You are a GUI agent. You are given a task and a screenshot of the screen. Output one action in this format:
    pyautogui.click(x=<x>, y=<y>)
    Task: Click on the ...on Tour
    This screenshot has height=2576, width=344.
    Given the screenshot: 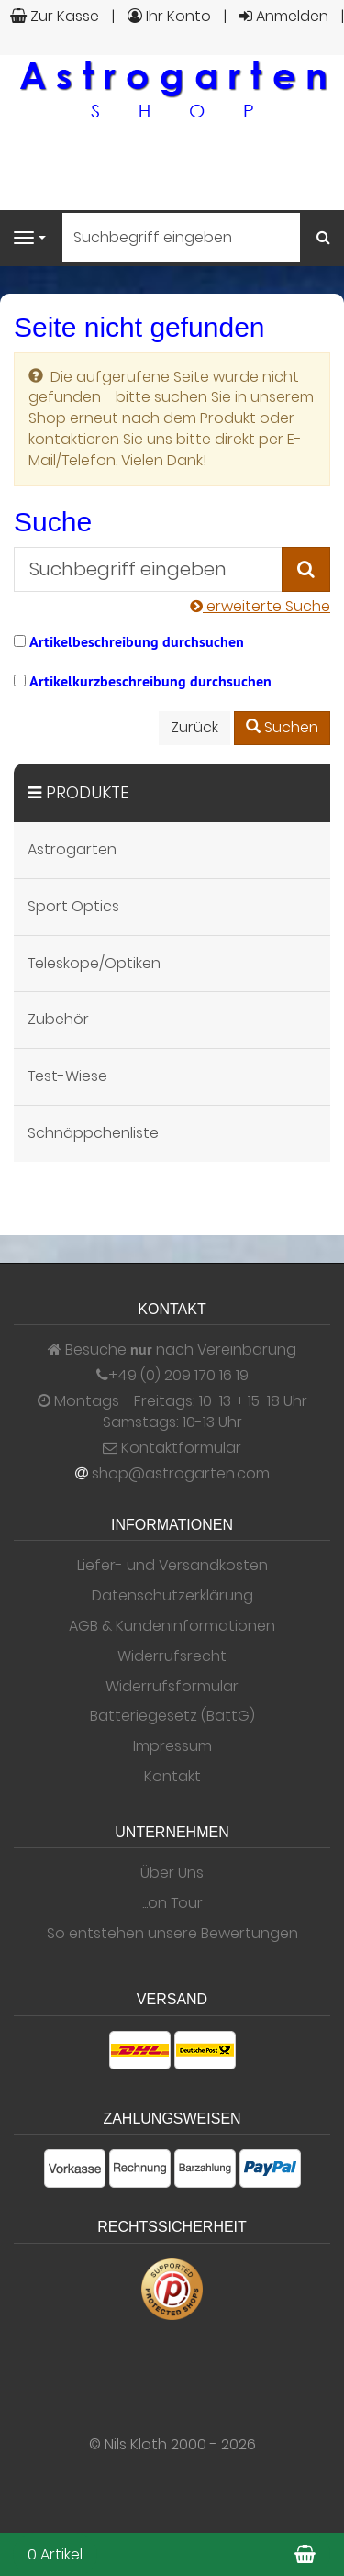 What is the action you would take?
    pyautogui.click(x=172, y=1903)
    